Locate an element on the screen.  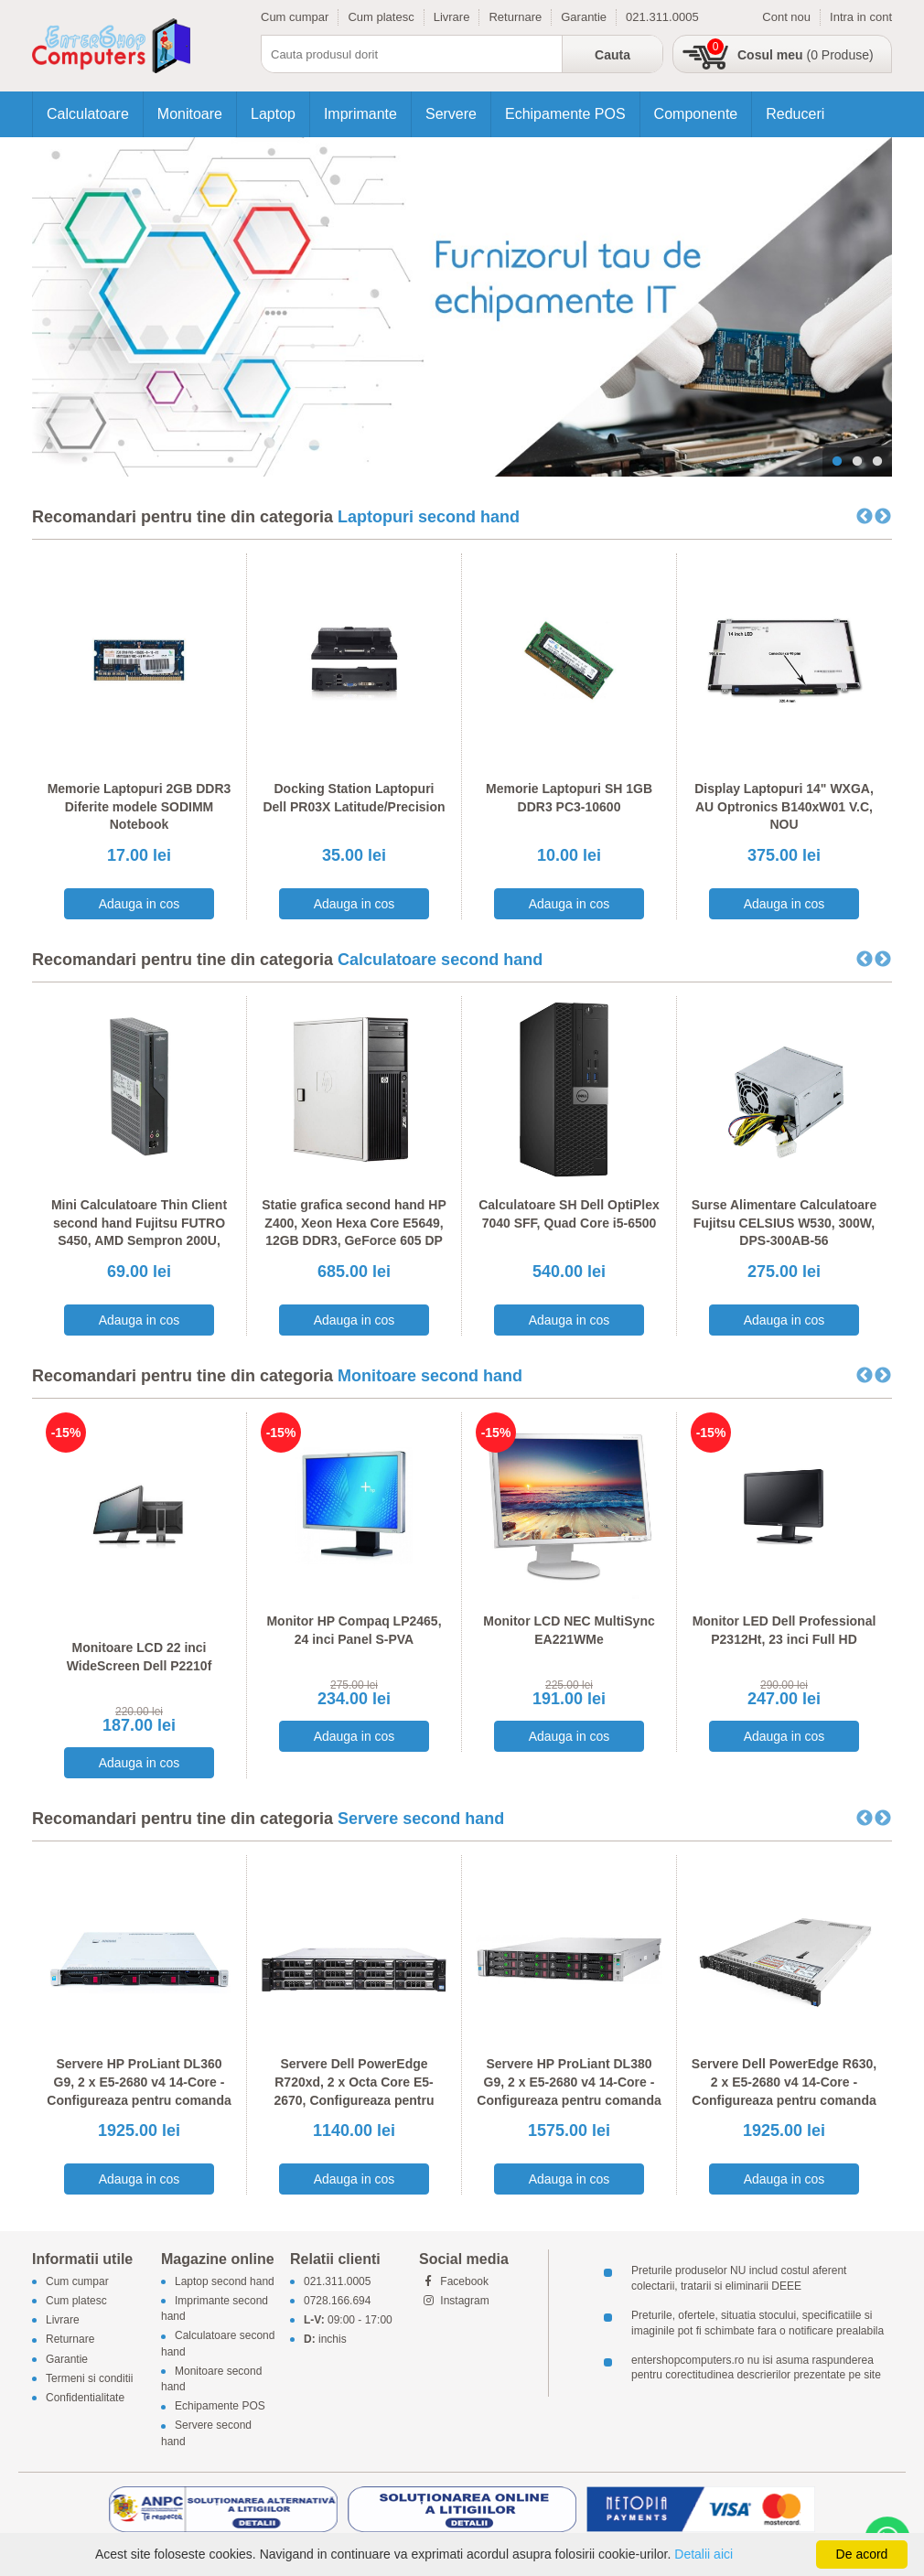
Cum cumpar is located at coordinates (294, 17).